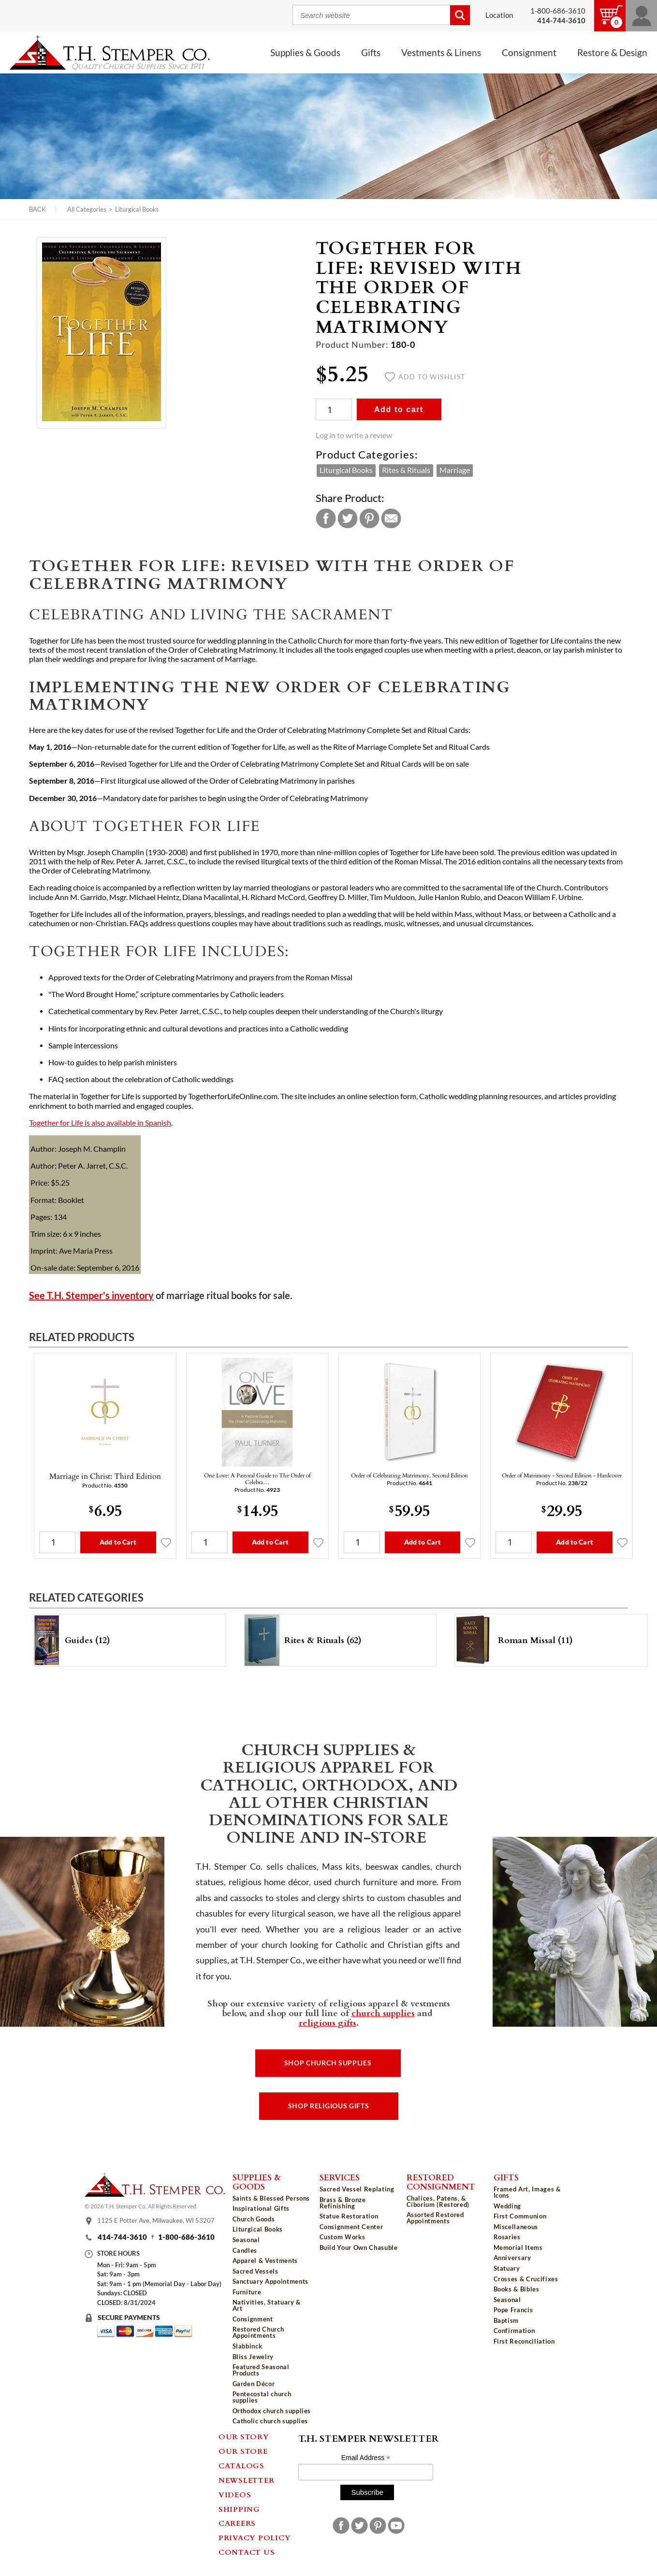 Image resolution: width=657 pixels, height=2576 pixels. I want to click on Wedding, so click(508, 2206).